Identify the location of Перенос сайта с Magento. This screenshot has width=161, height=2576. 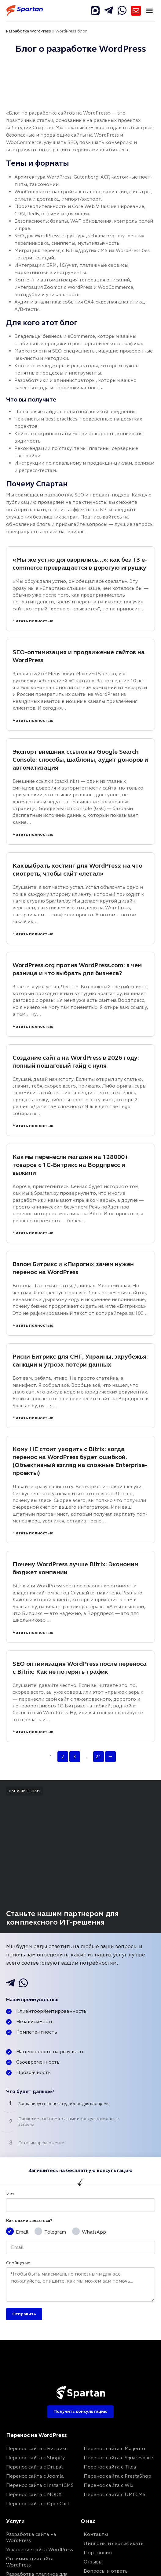
(114, 2448).